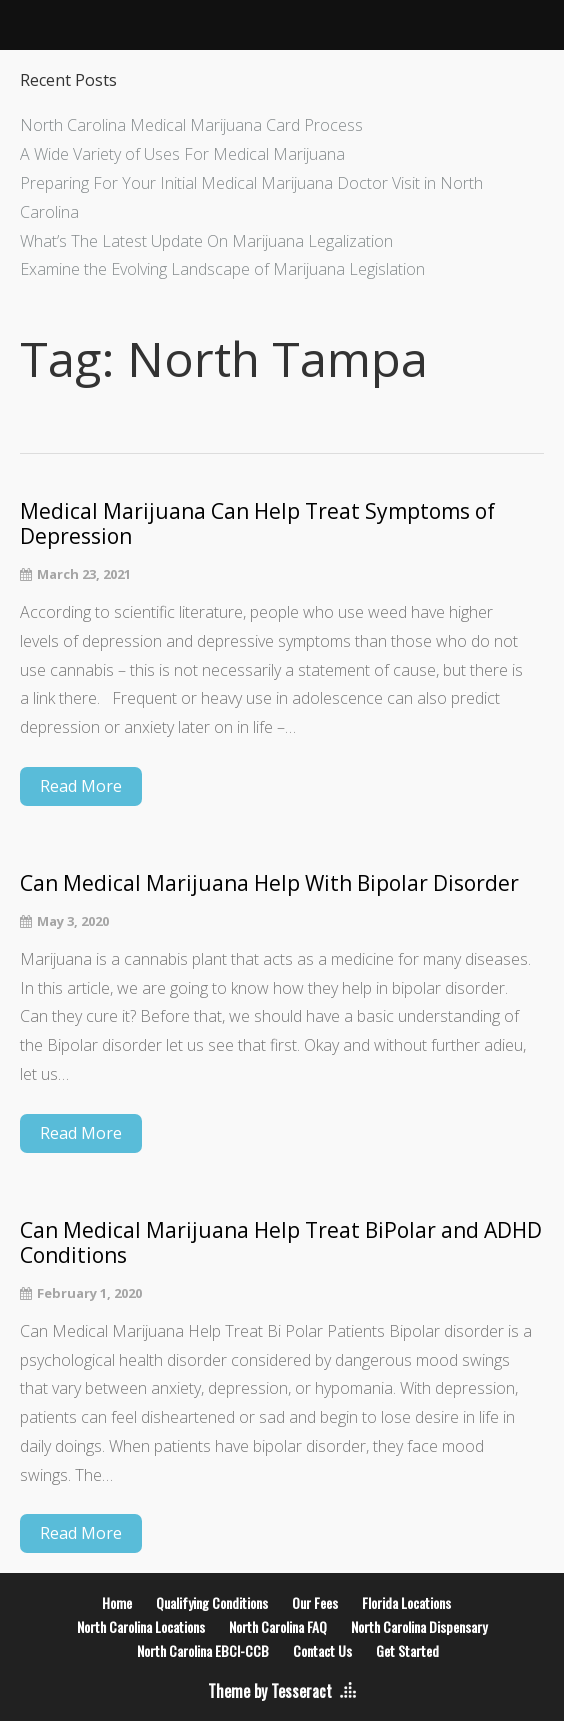  I want to click on North Carolina FAQ, so click(278, 1626).